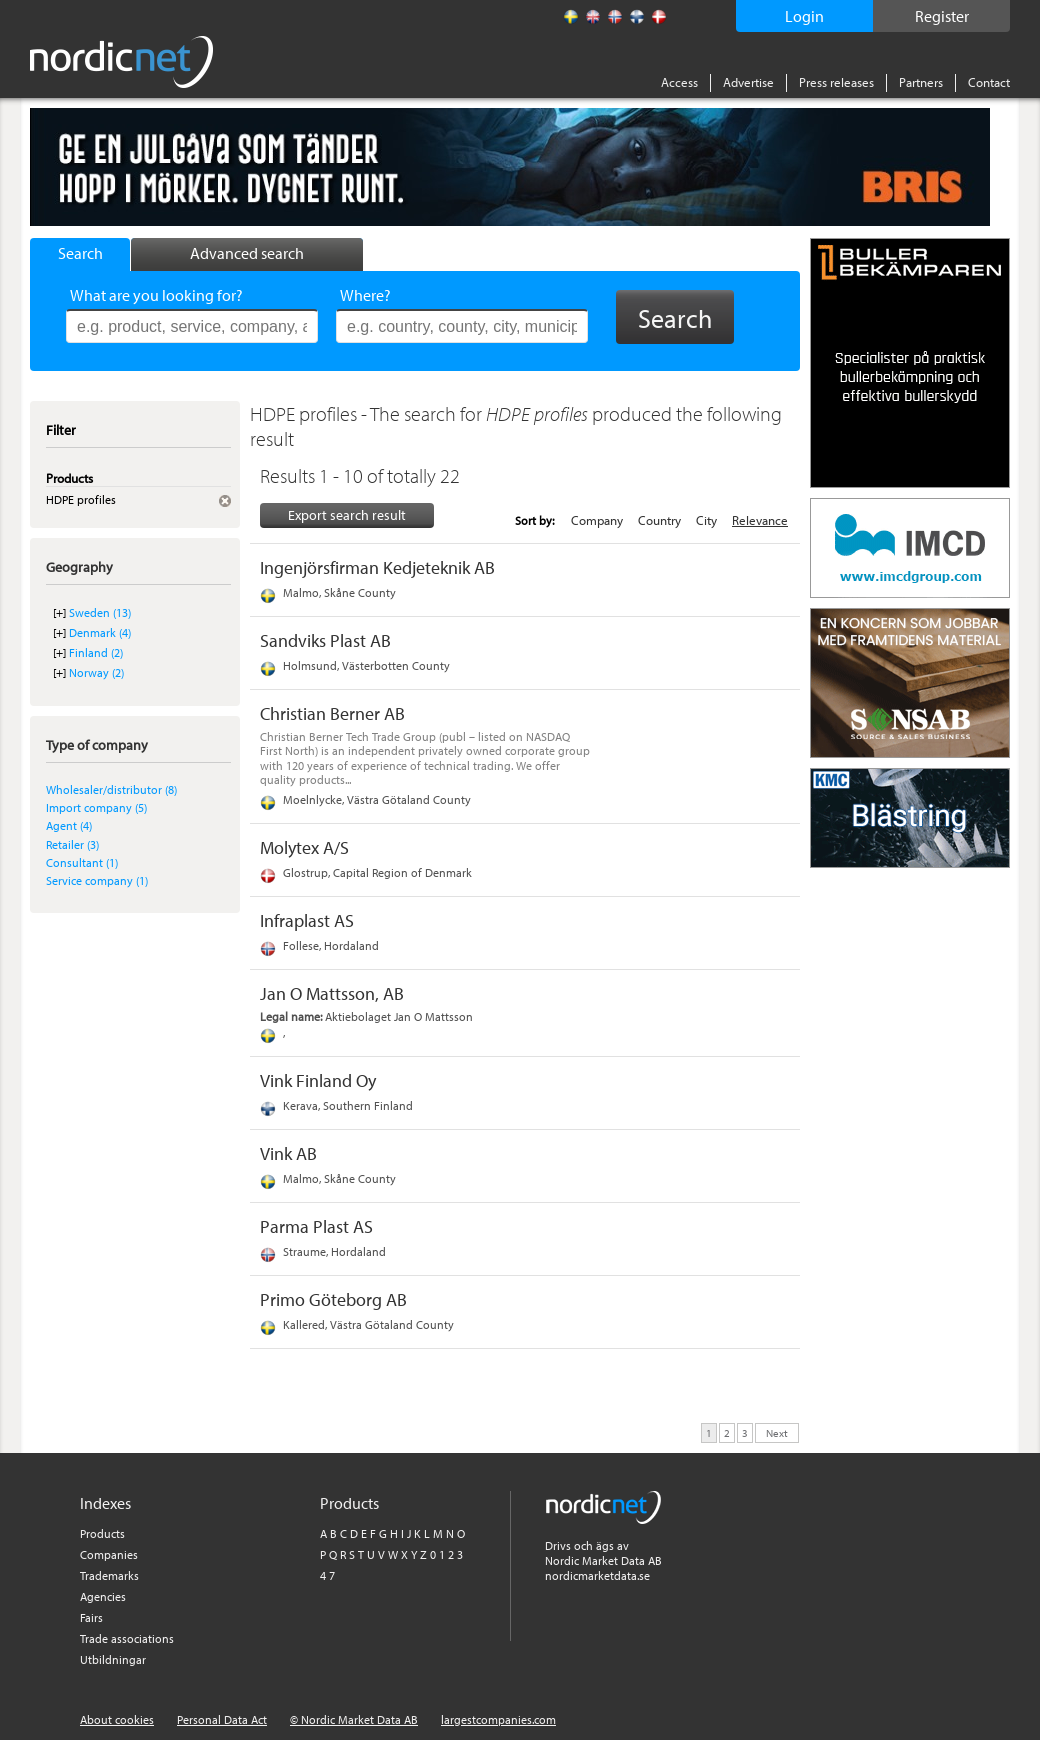  What do you see at coordinates (760, 520) in the screenshot?
I see `Relevance` at bounding box center [760, 520].